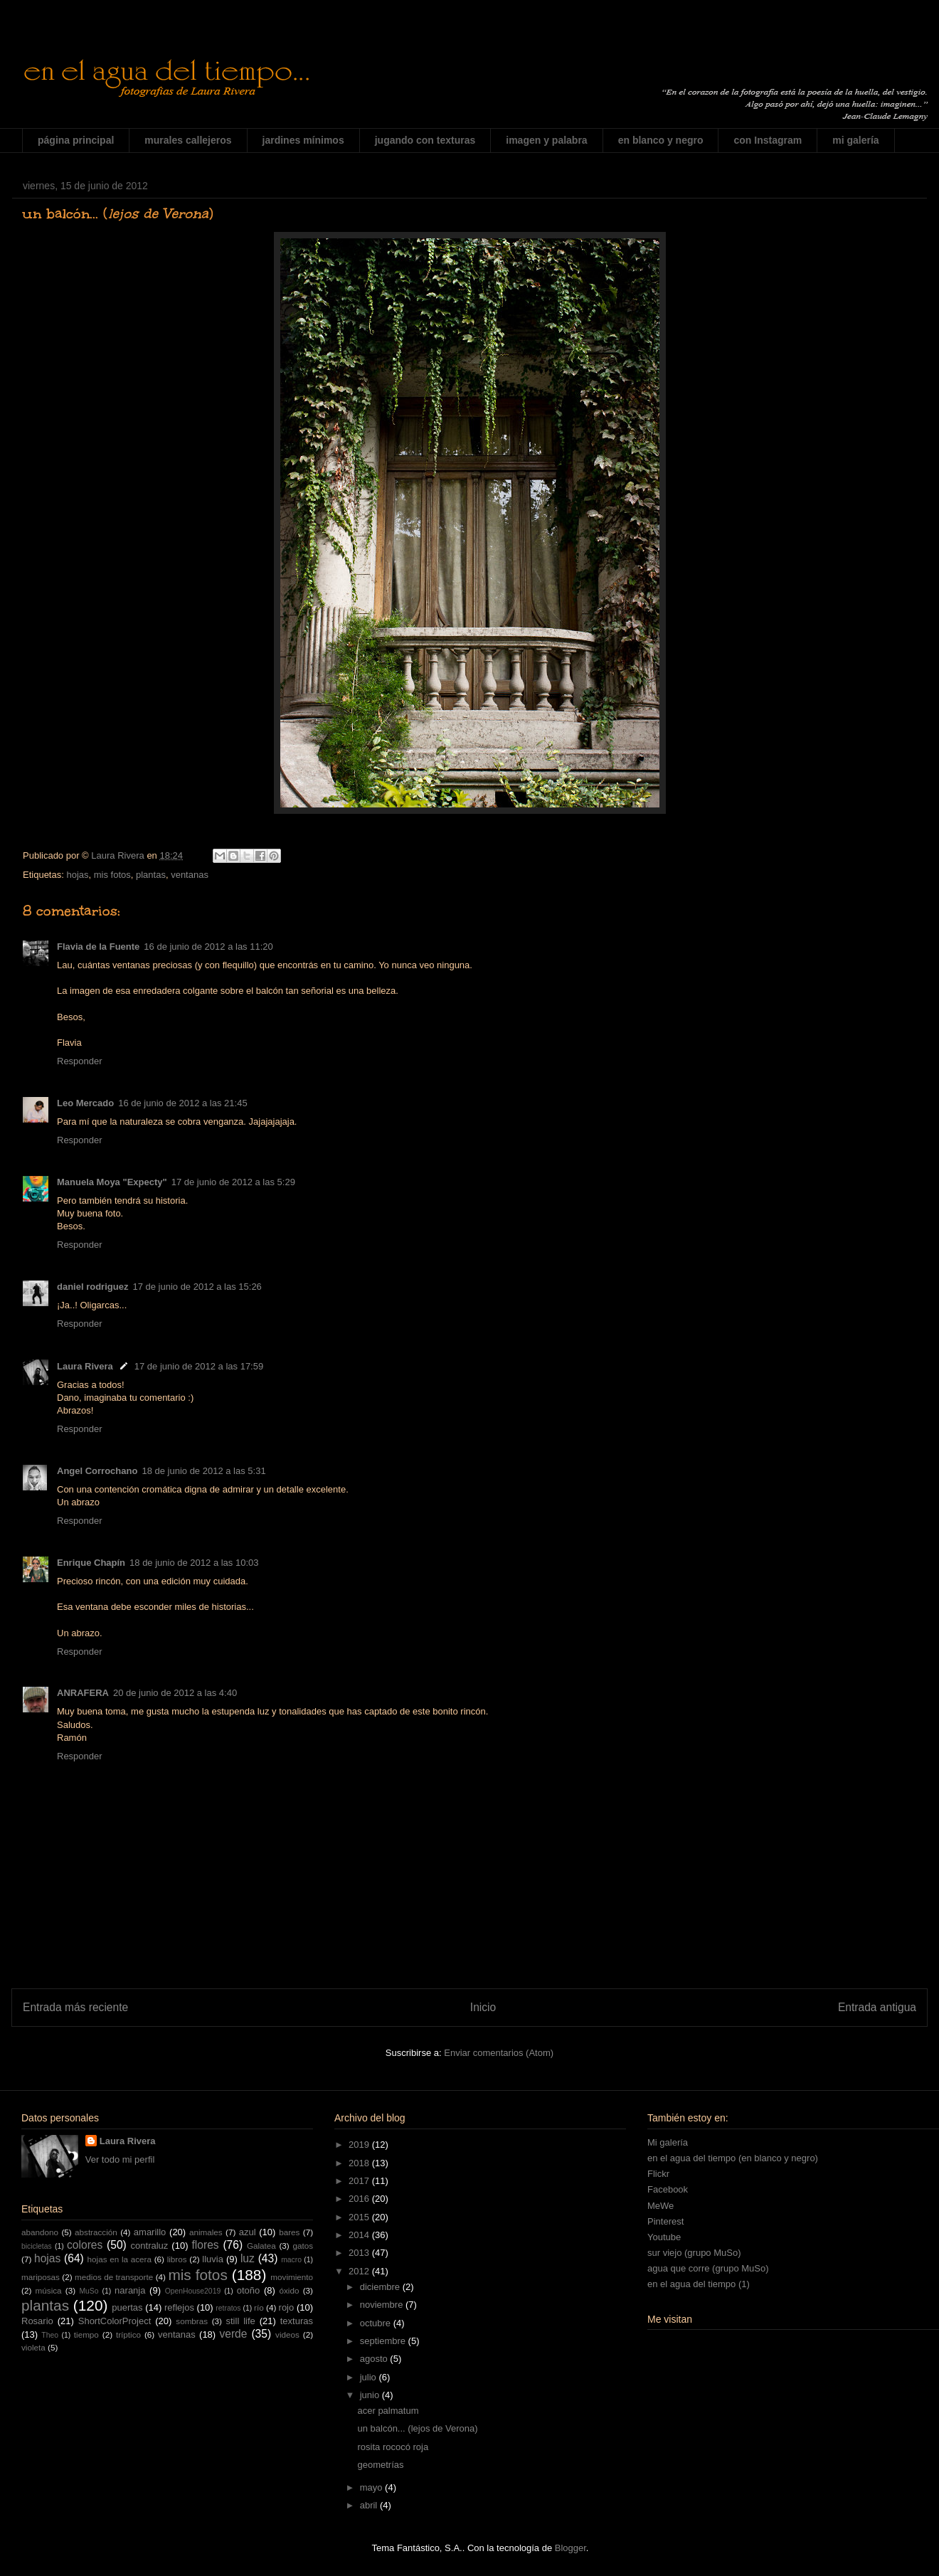  I want to click on 18 de junio de 2012 a las 5:31, so click(203, 1470).